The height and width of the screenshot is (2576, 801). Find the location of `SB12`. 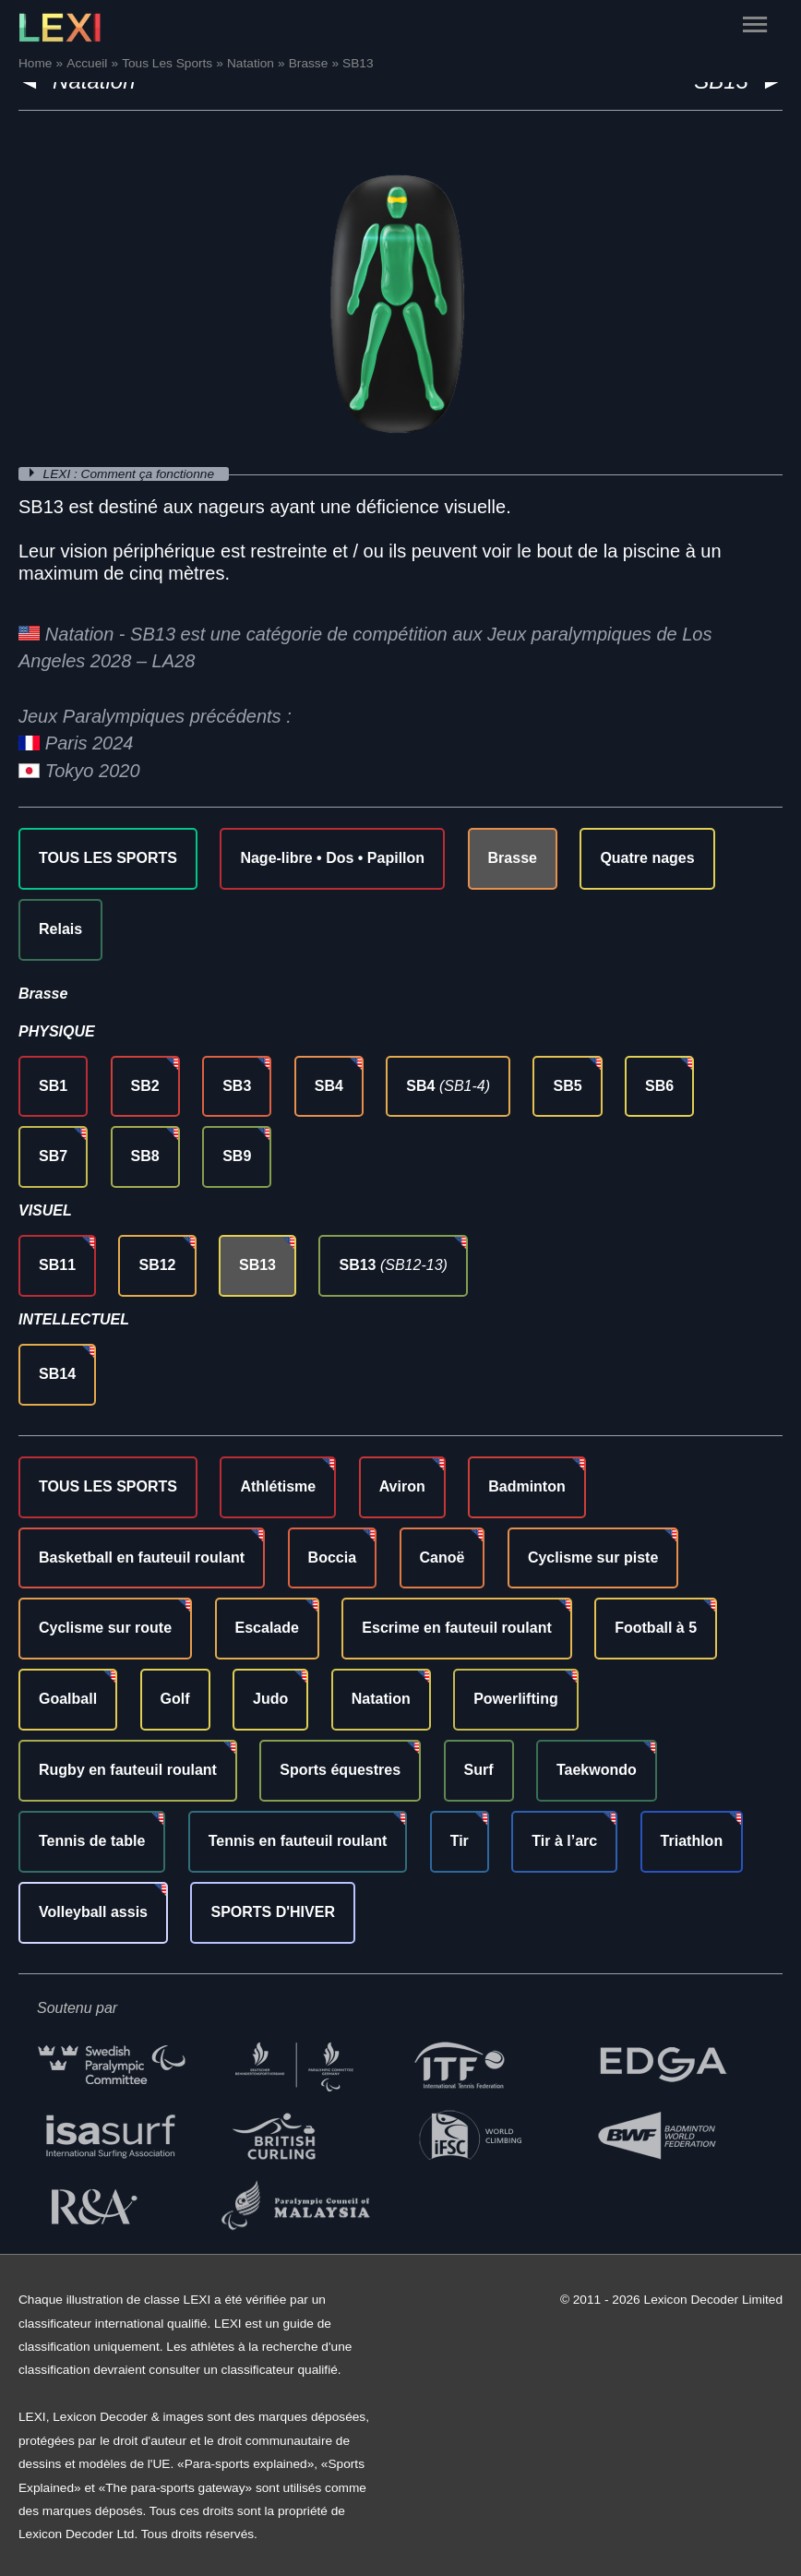

SB12 is located at coordinates (156, 1265).